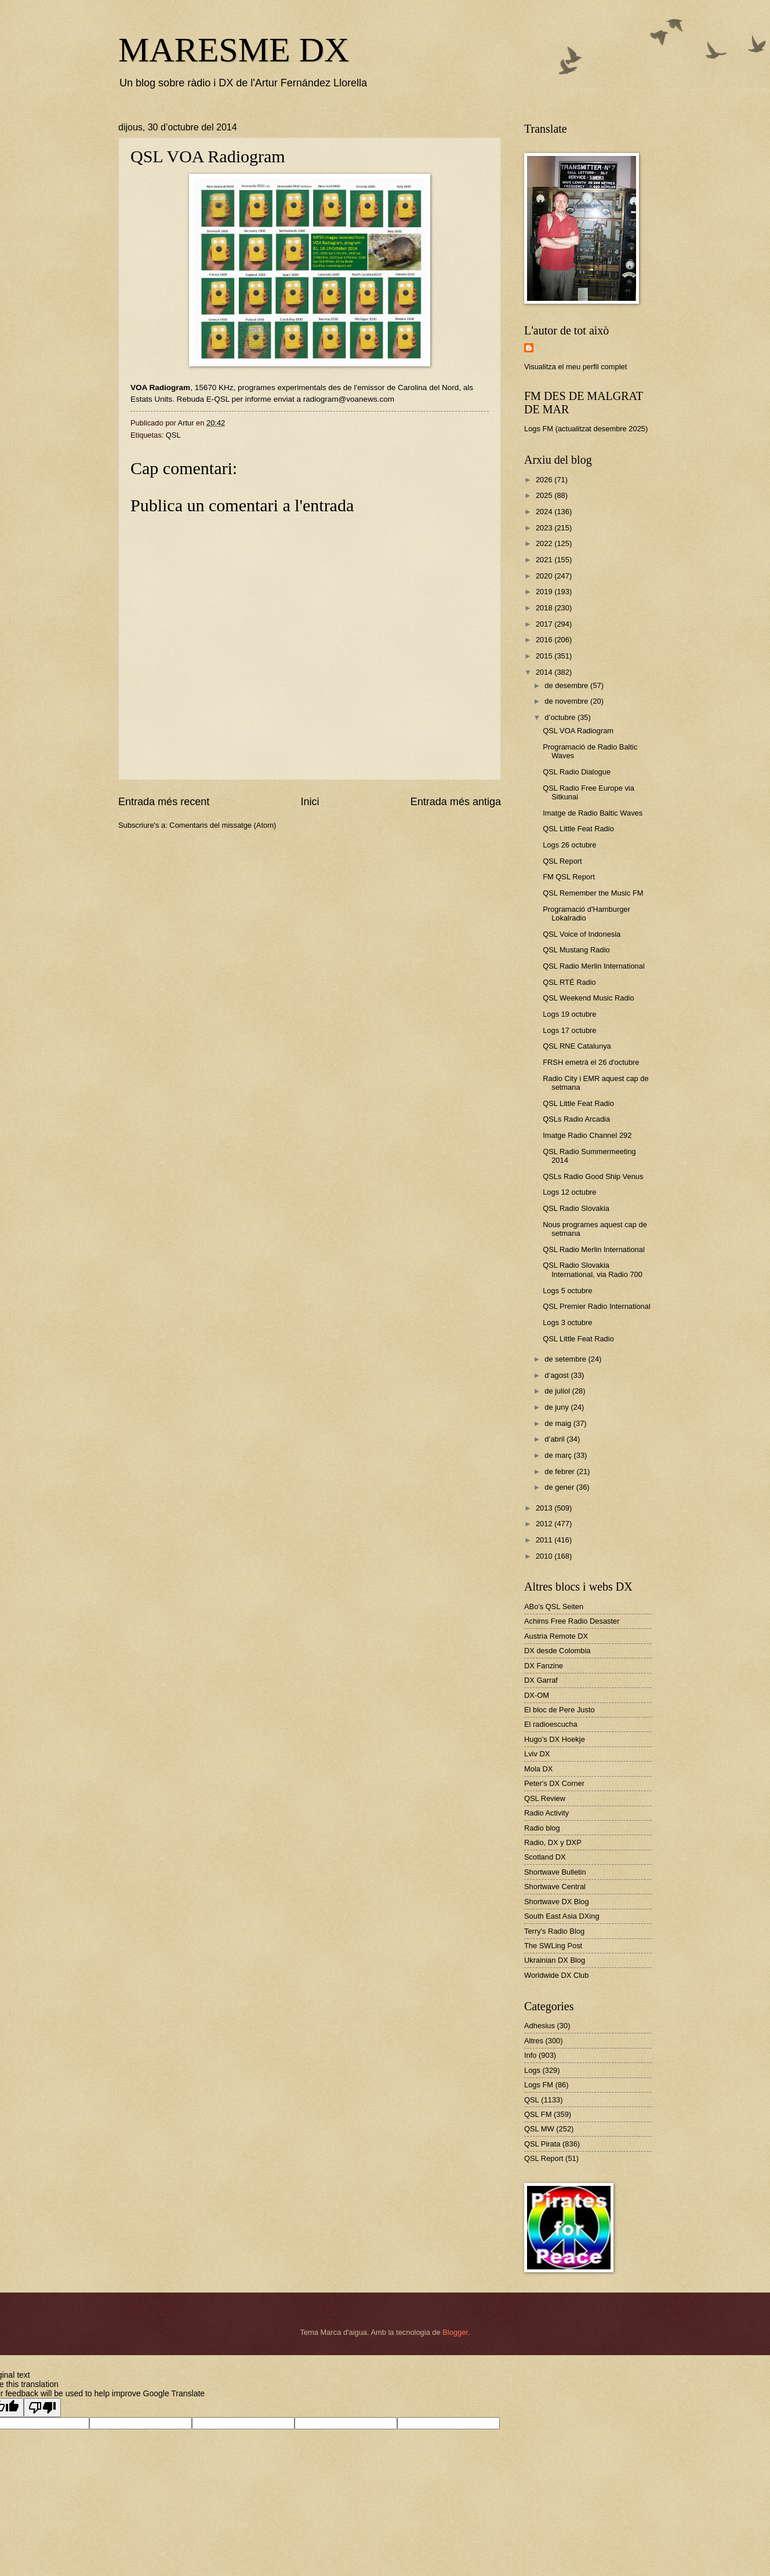 Image resolution: width=770 pixels, height=2576 pixels. What do you see at coordinates (591, 1062) in the screenshot?
I see `FRSH emetrà el 26 d'octubre` at bounding box center [591, 1062].